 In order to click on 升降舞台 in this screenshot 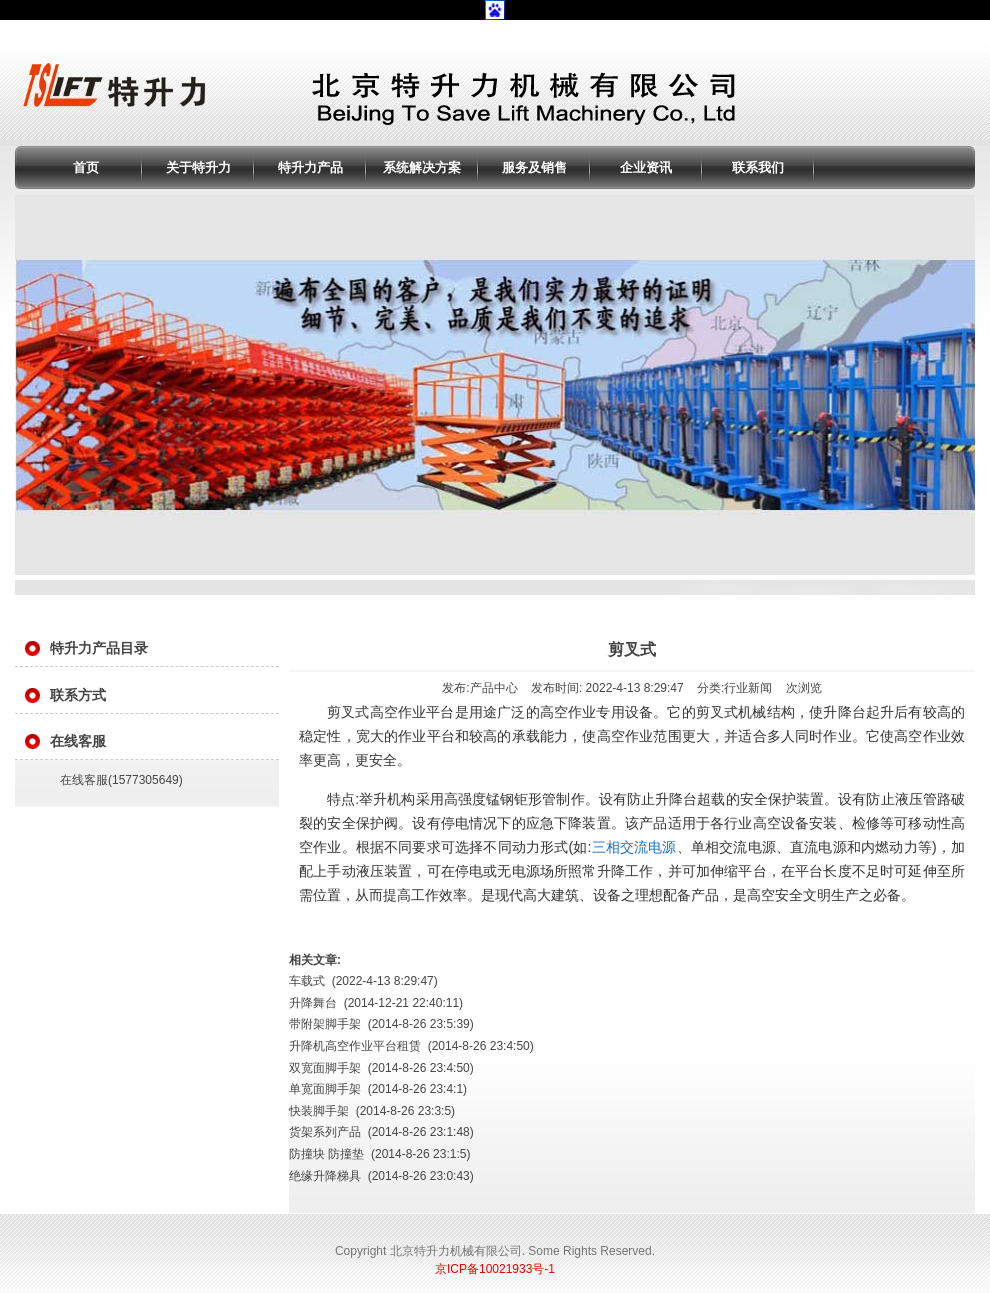, I will do `click(313, 1003)`.